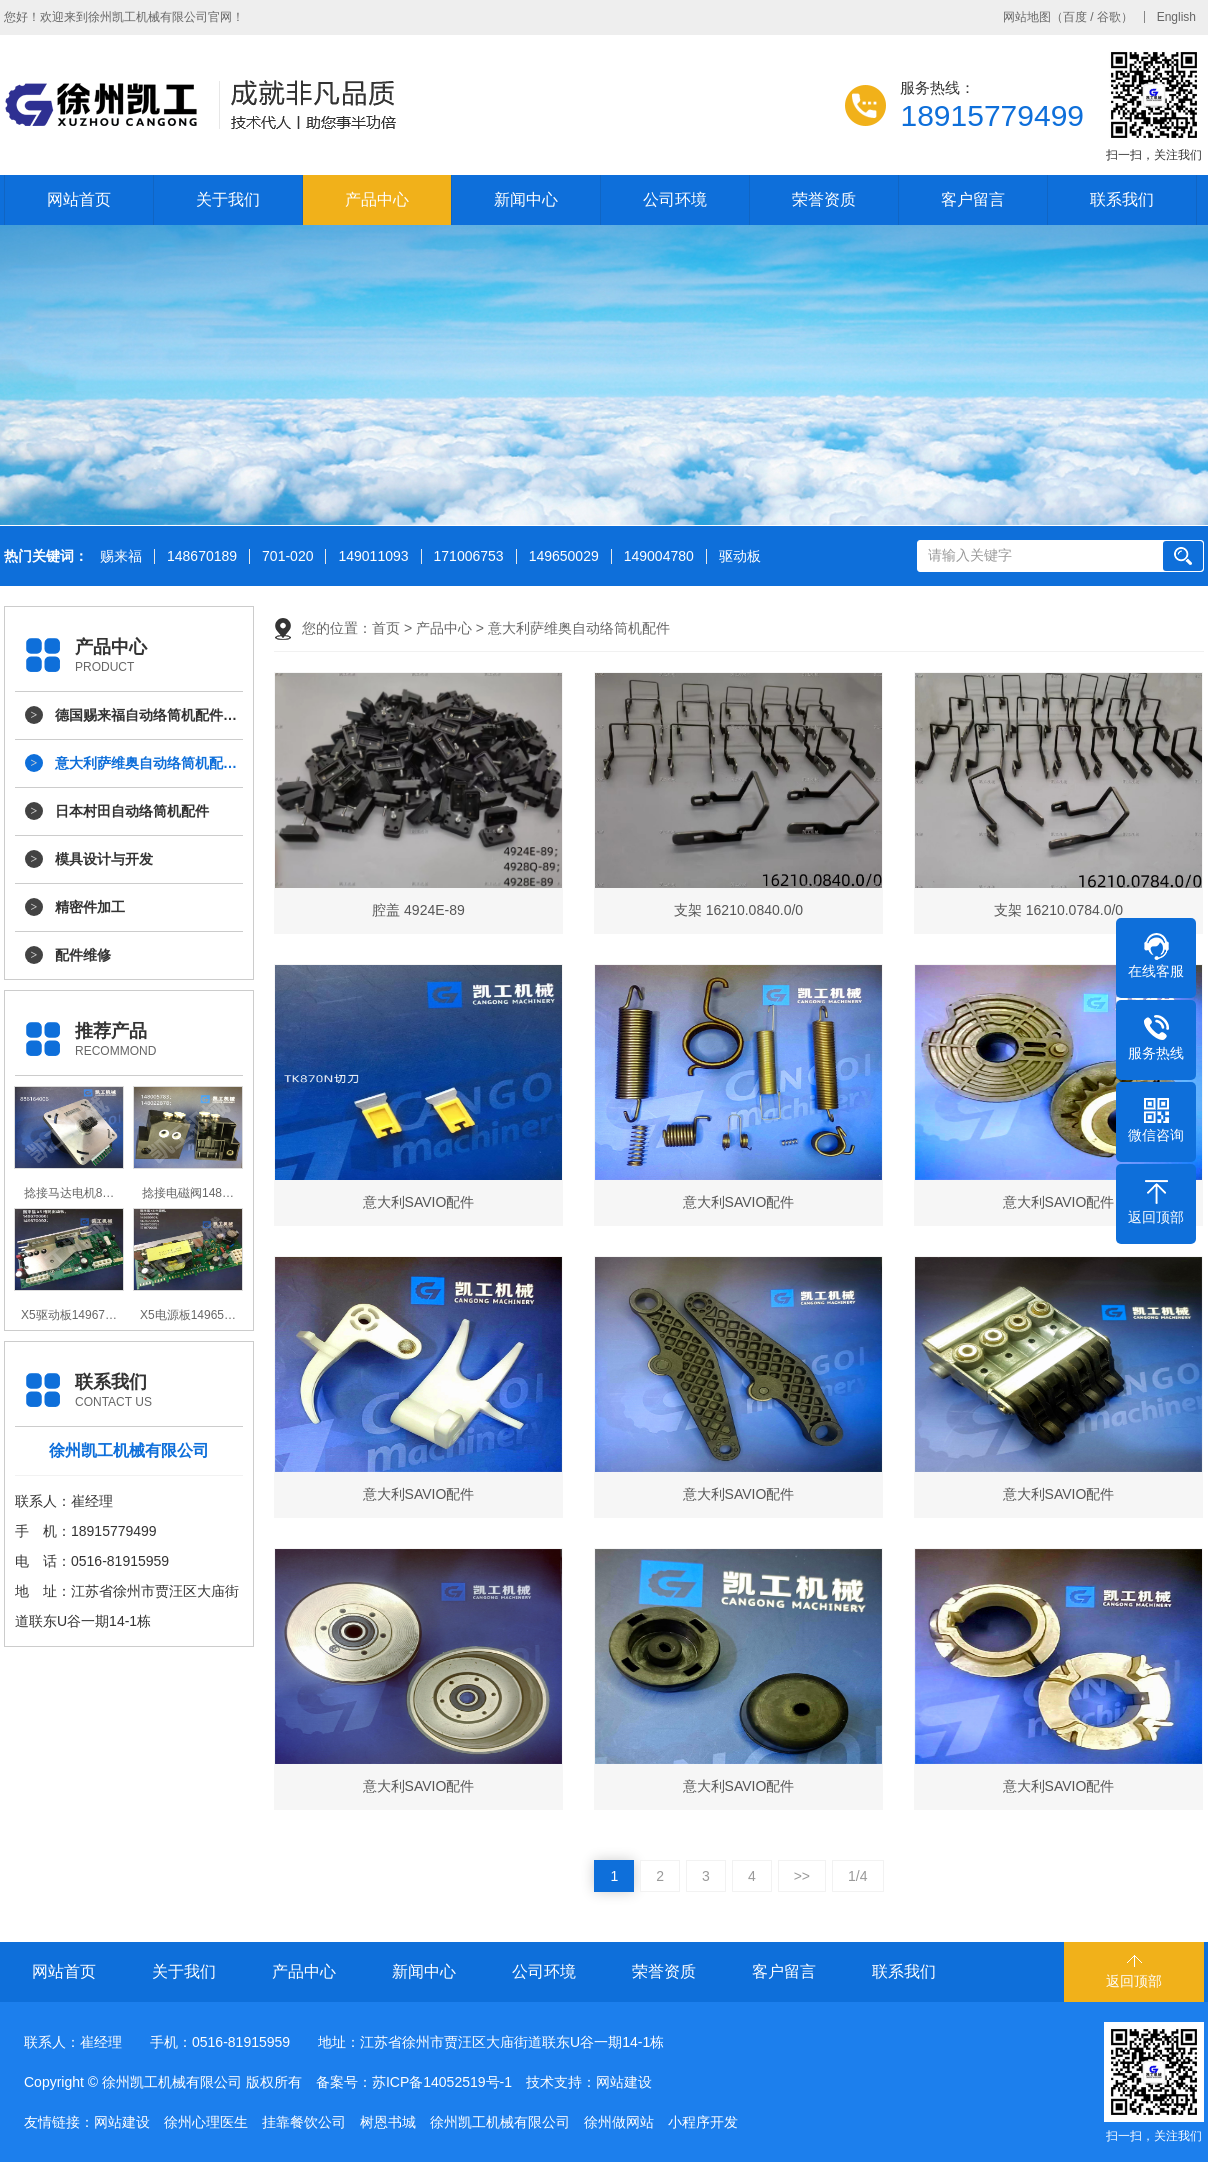 The height and width of the screenshot is (2162, 1208). What do you see at coordinates (287, 556) in the screenshot?
I see `701-020` at bounding box center [287, 556].